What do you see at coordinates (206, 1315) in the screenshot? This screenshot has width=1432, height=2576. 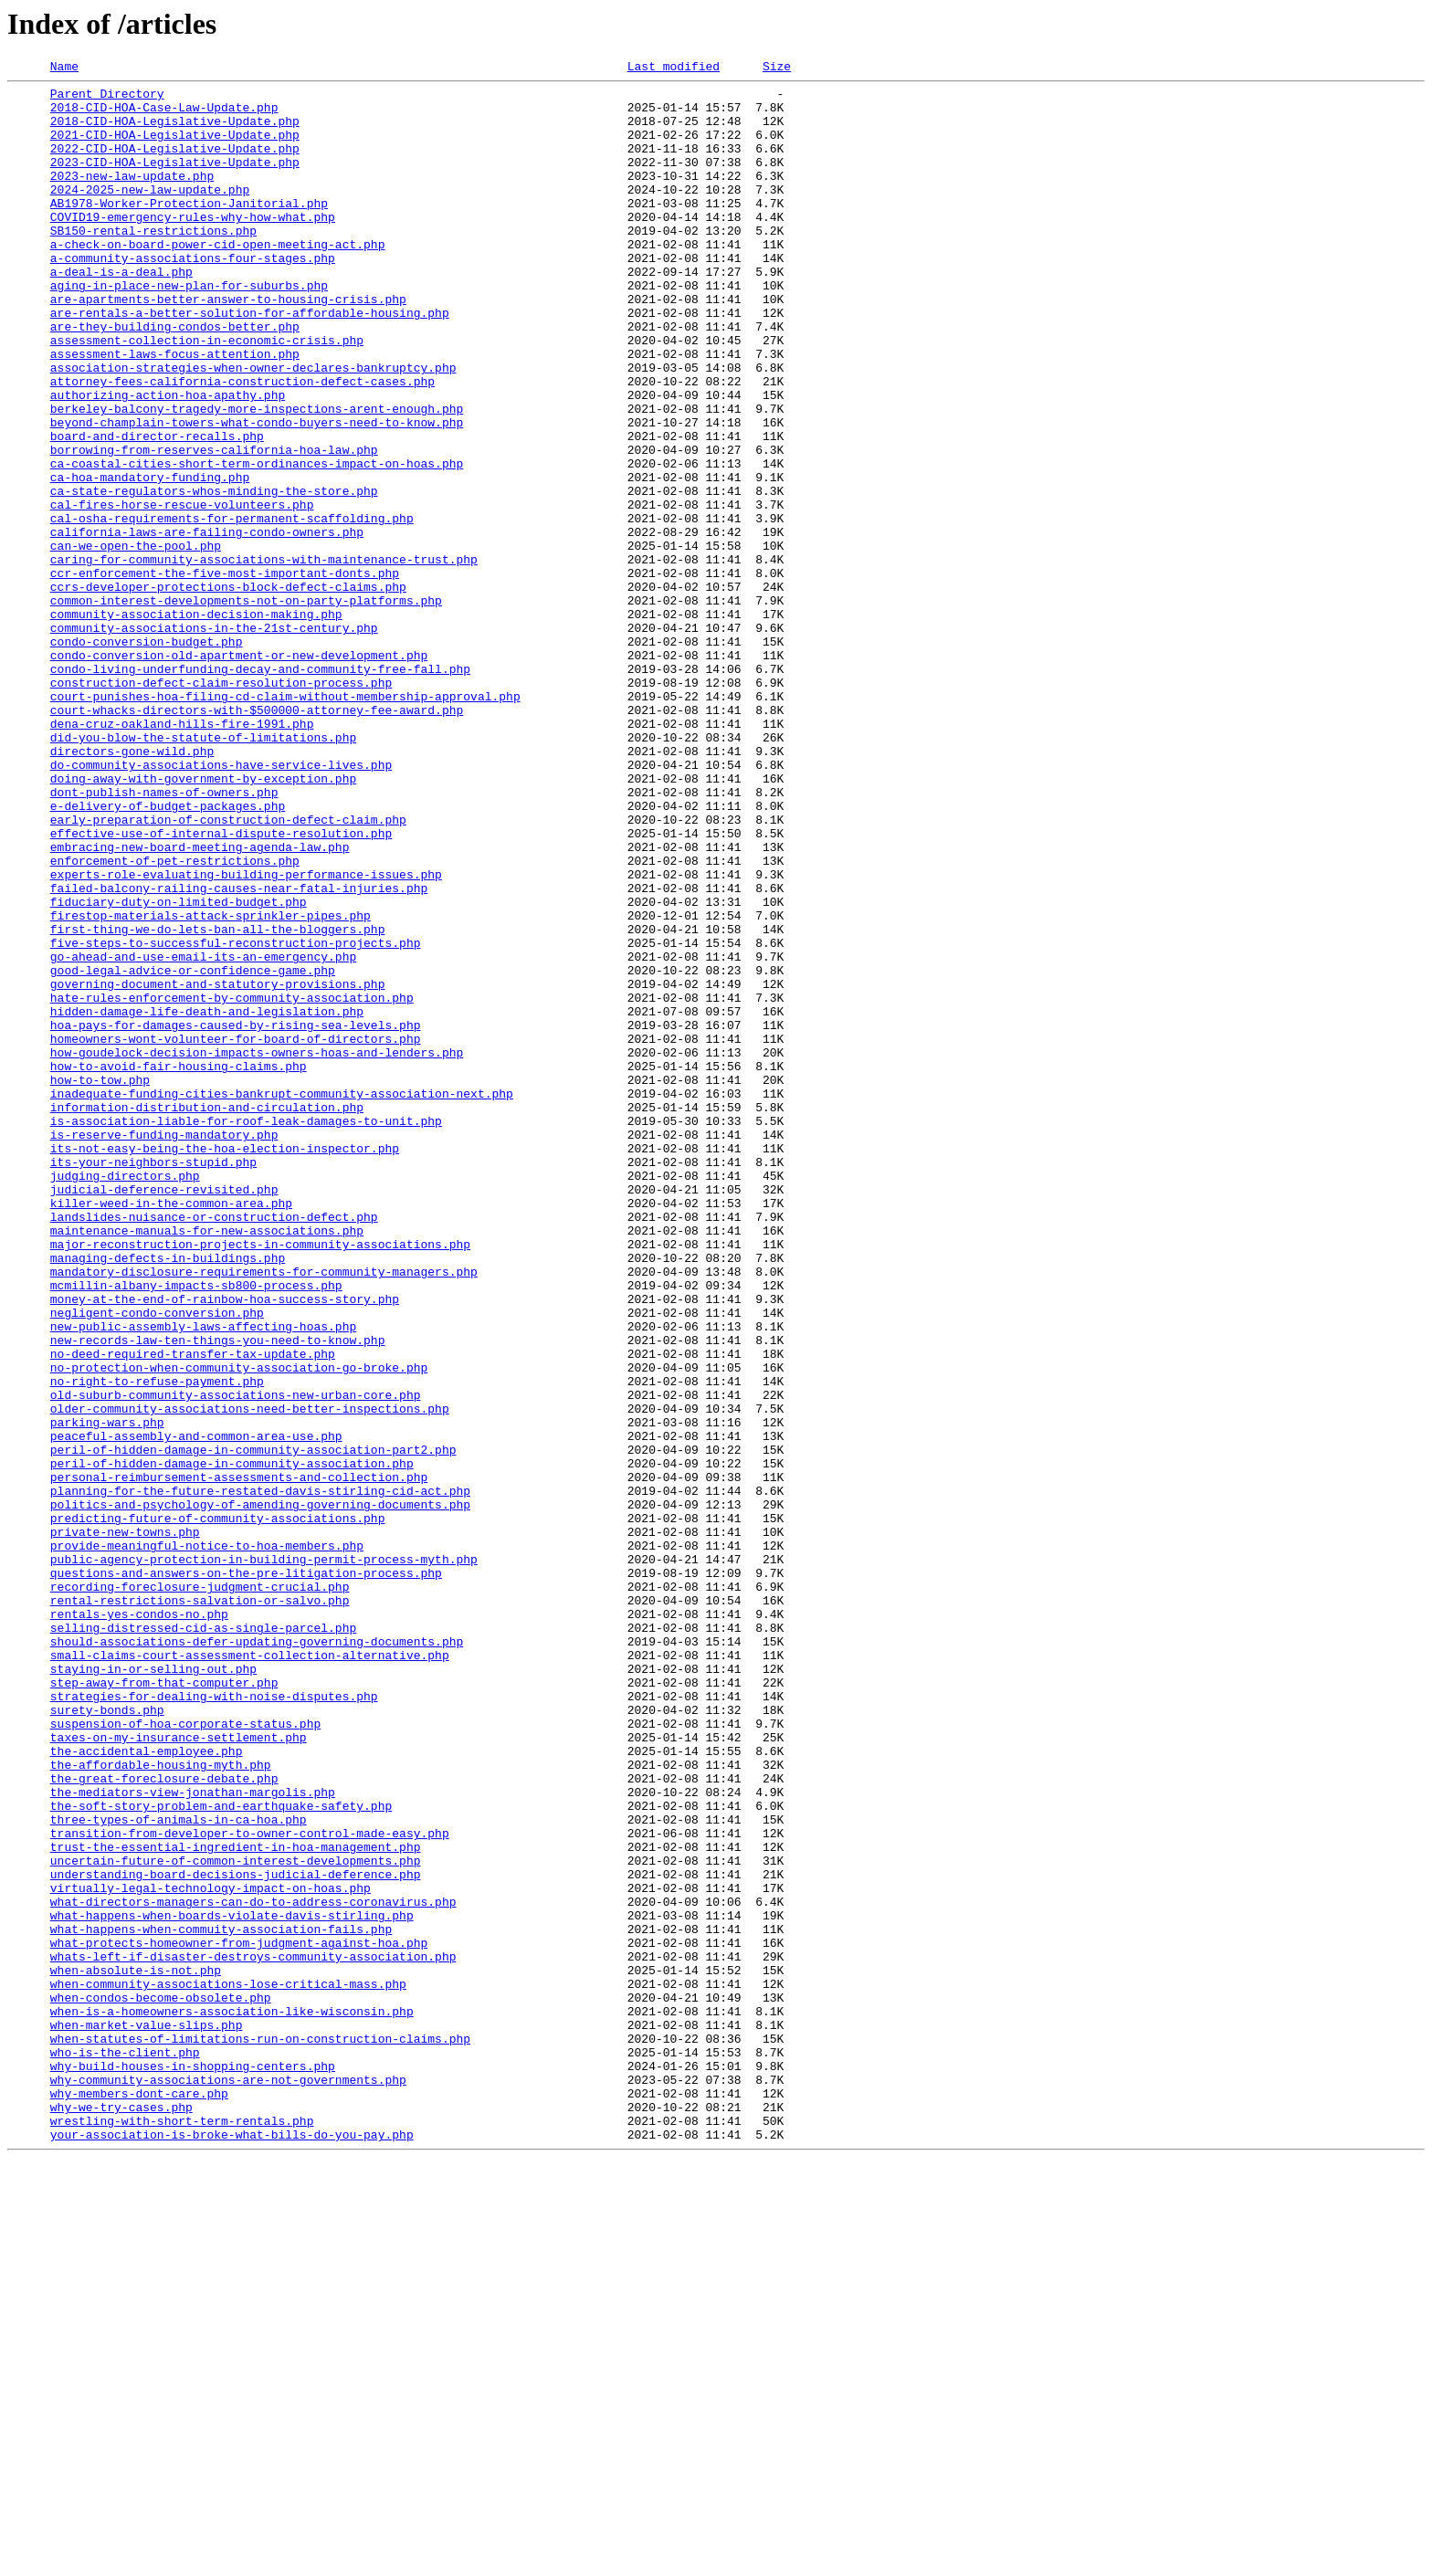 I see `information-distribution-and-circulation.php` at bounding box center [206, 1315].